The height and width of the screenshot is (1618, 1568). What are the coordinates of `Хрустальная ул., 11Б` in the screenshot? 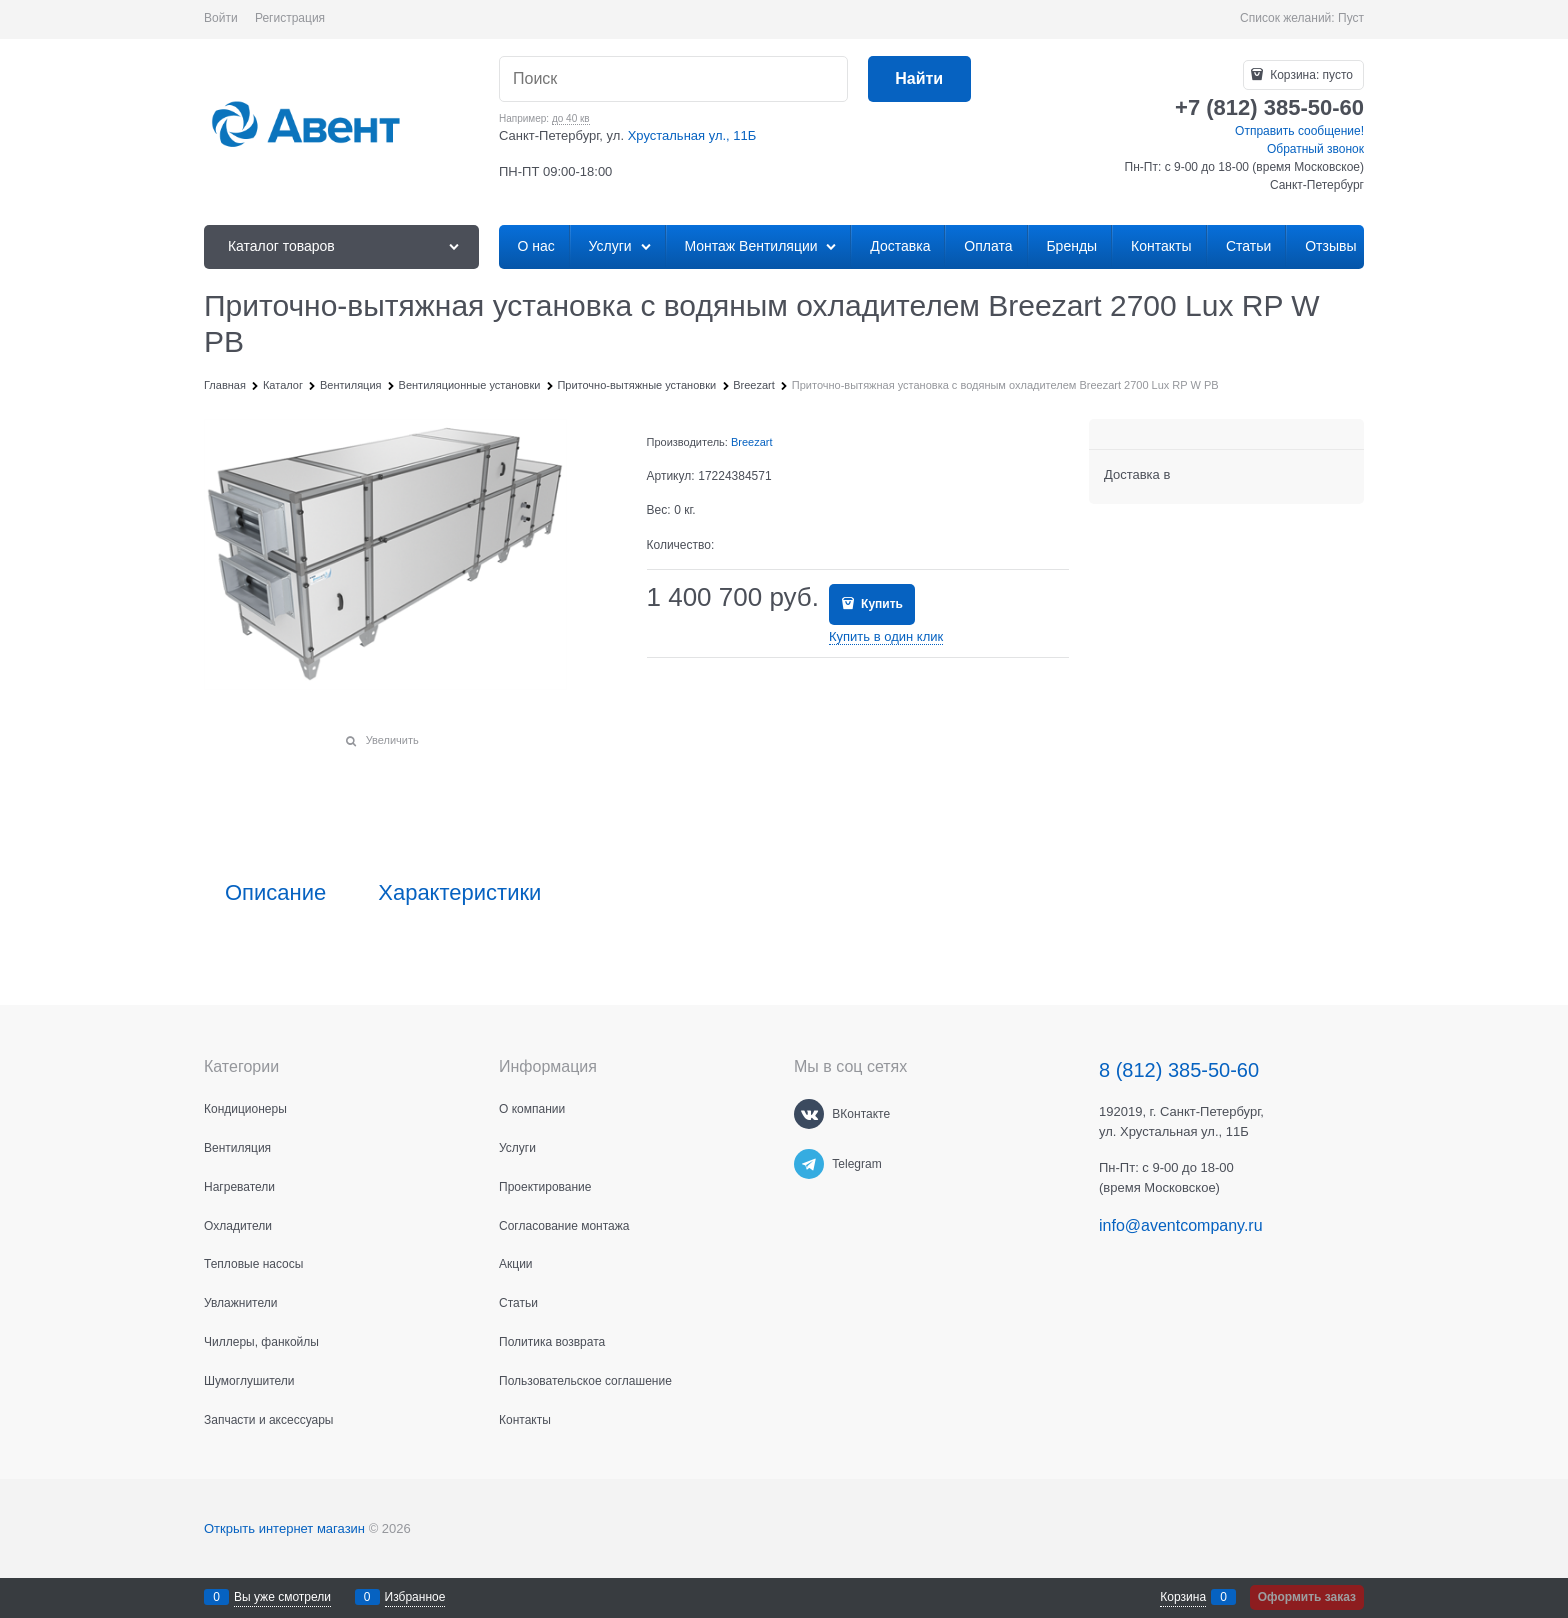 It's located at (692, 135).